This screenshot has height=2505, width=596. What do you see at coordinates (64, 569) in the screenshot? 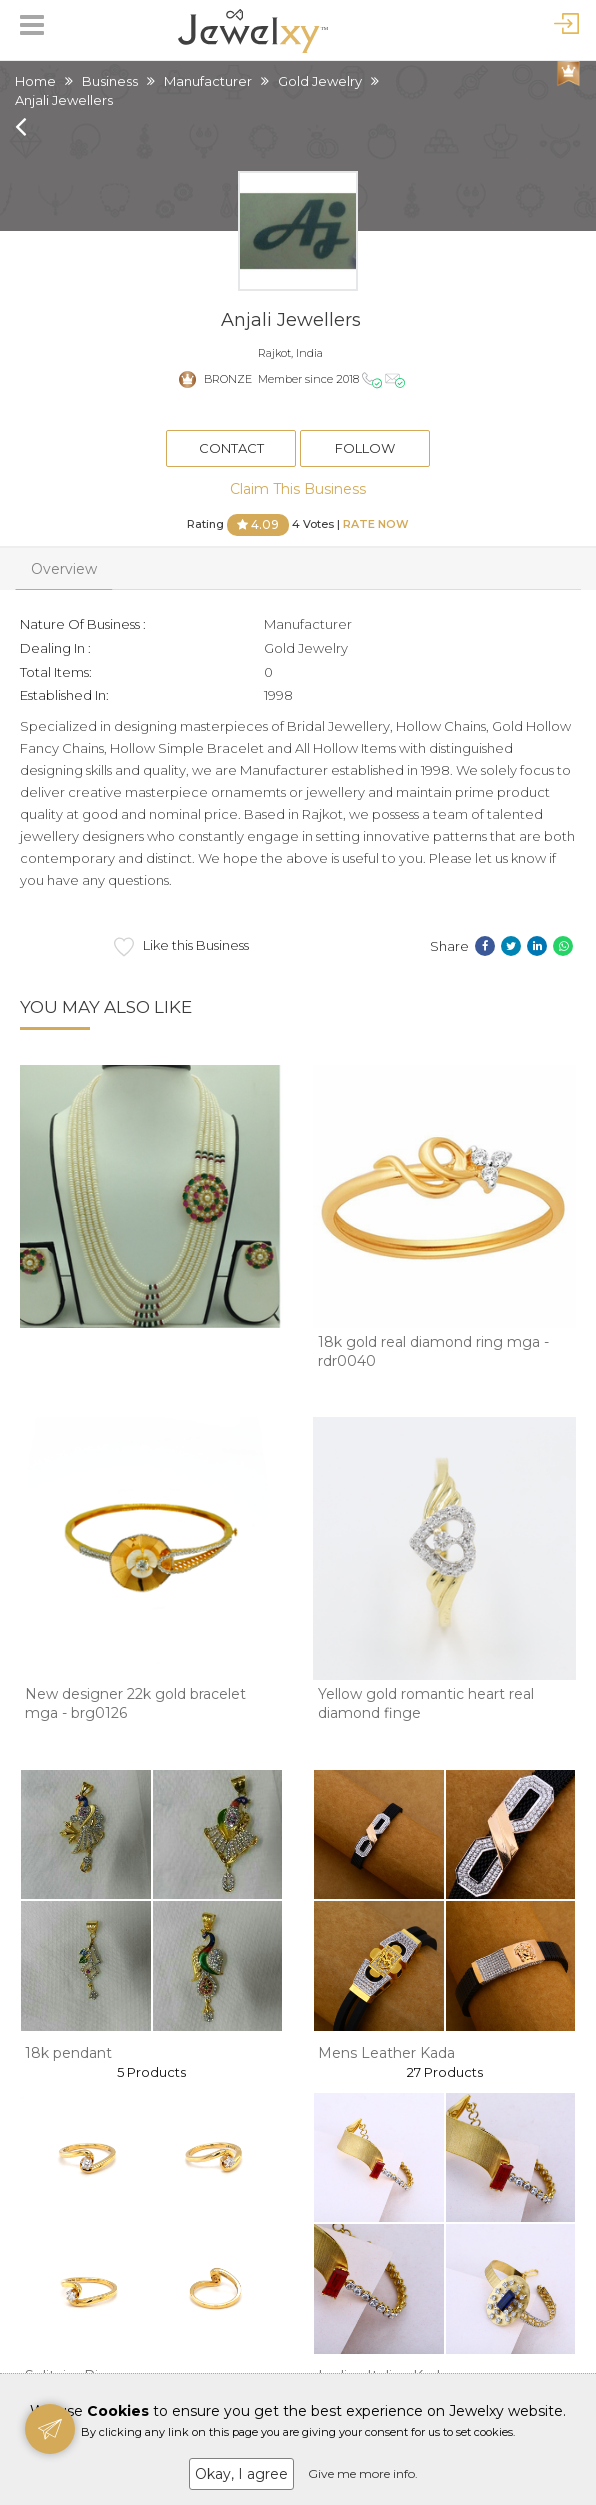
I see `Overview [tab]` at bounding box center [64, 569].